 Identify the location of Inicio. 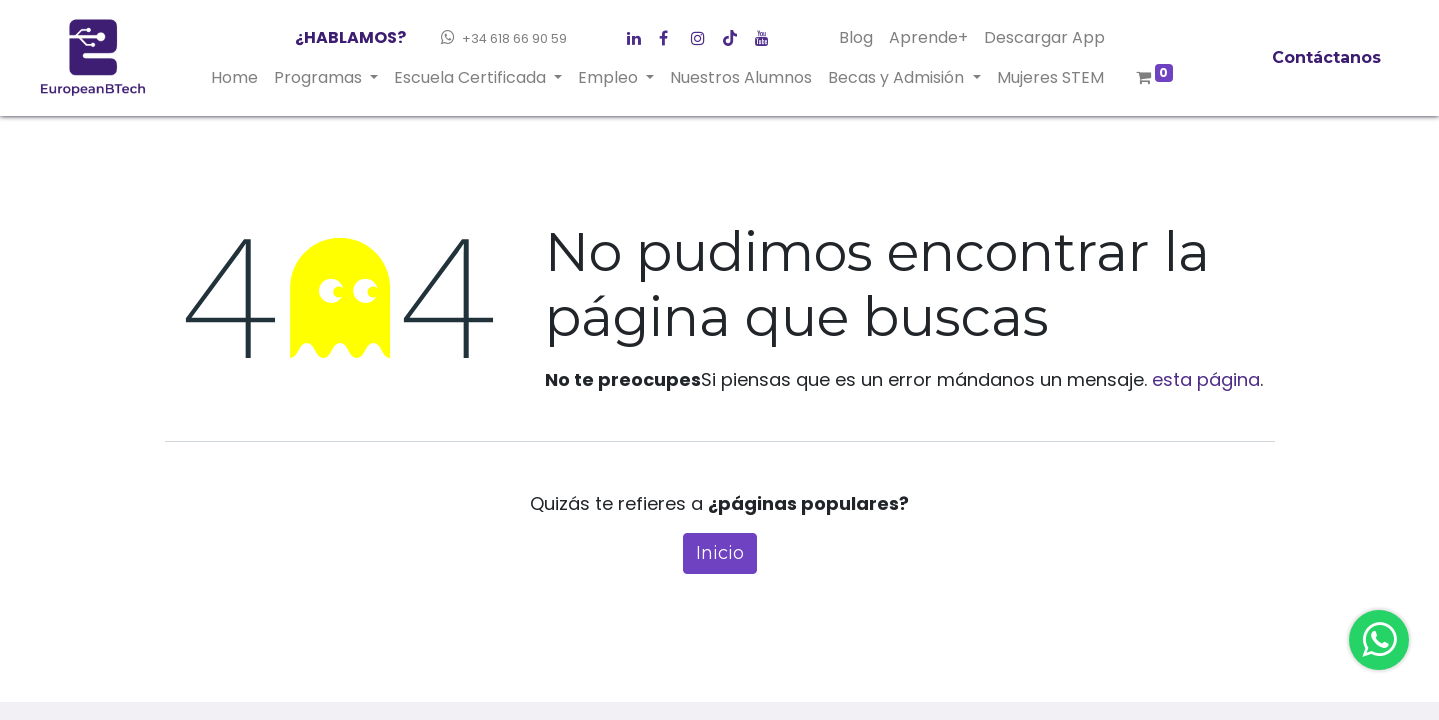
(720, 553).